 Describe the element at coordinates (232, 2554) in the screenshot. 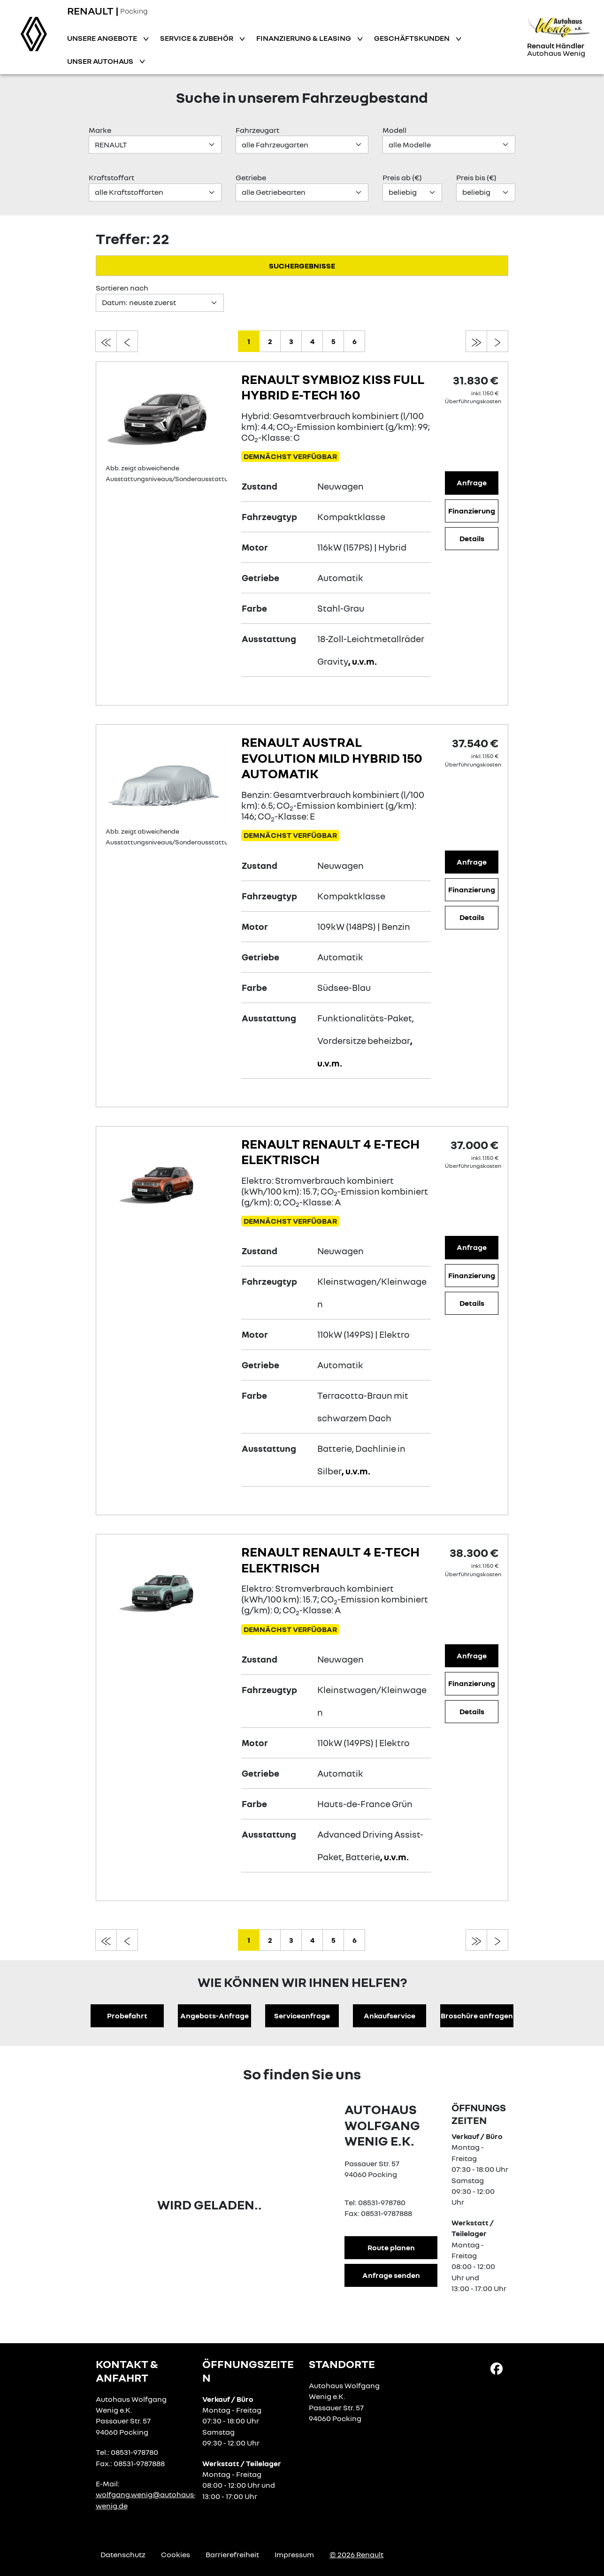

I see `Barrierefreiheit` at that location.